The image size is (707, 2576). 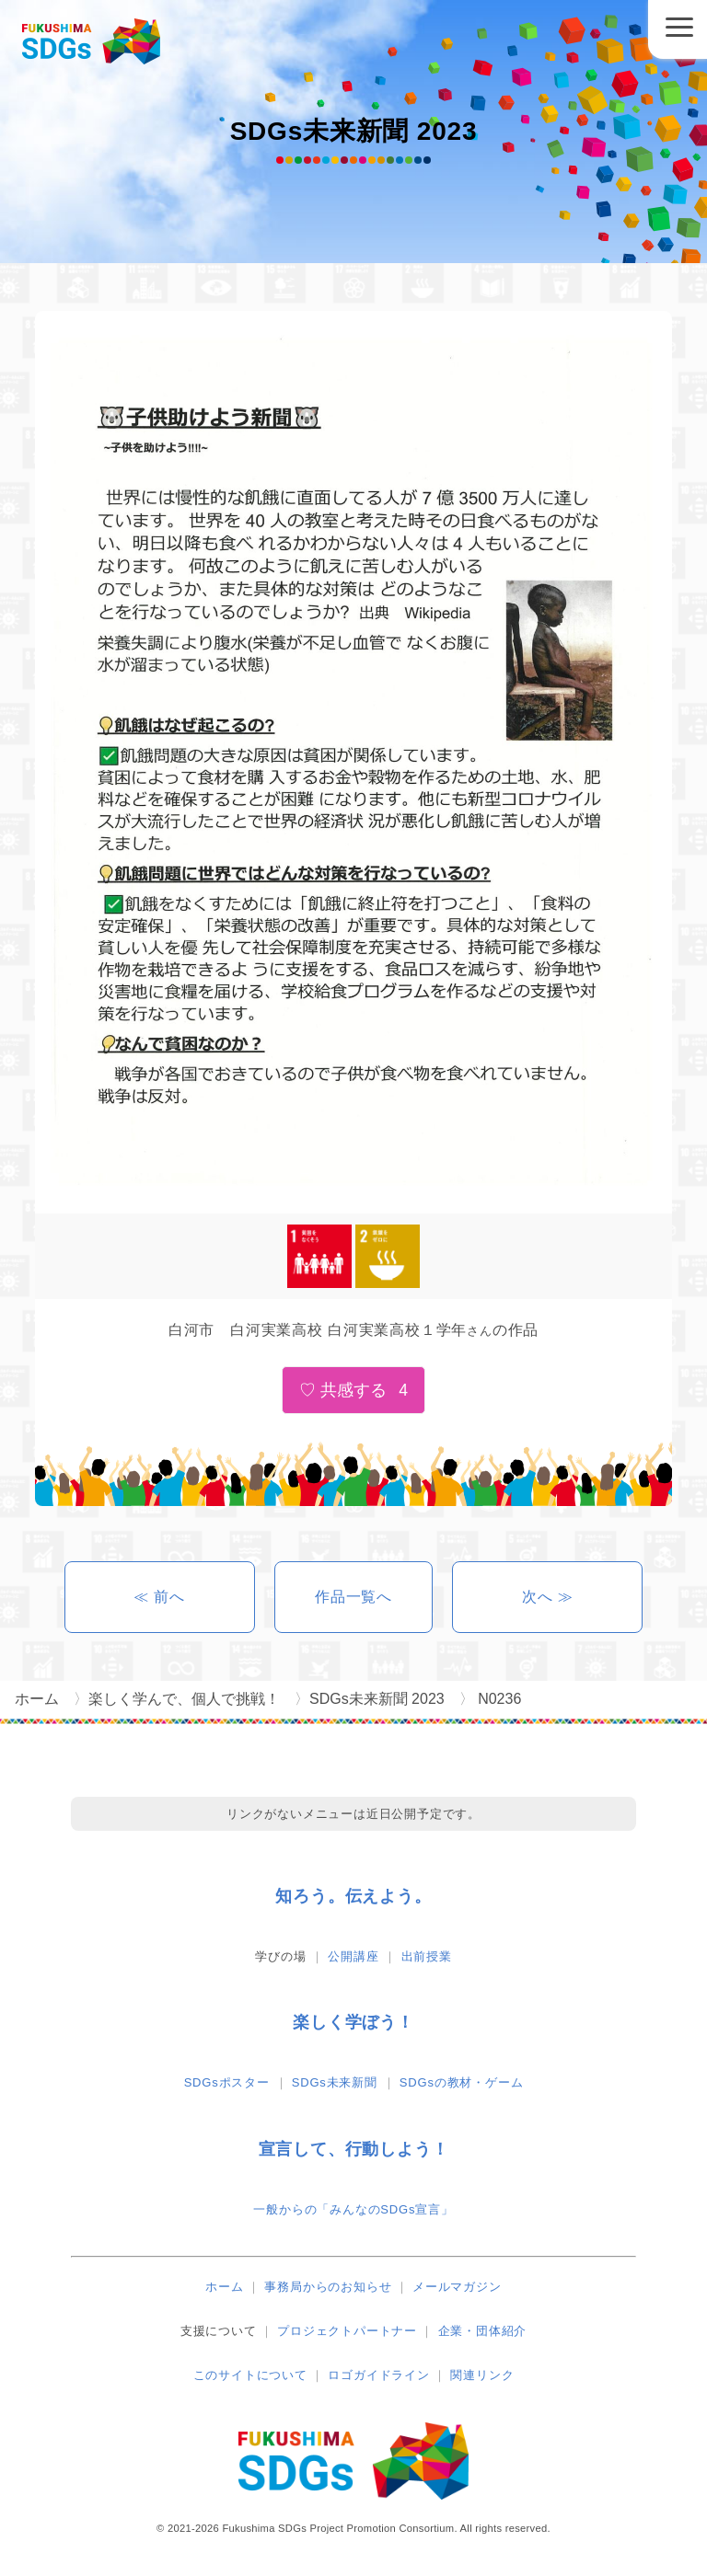 I want to click on ホーム, so click(x=224, y=2287).